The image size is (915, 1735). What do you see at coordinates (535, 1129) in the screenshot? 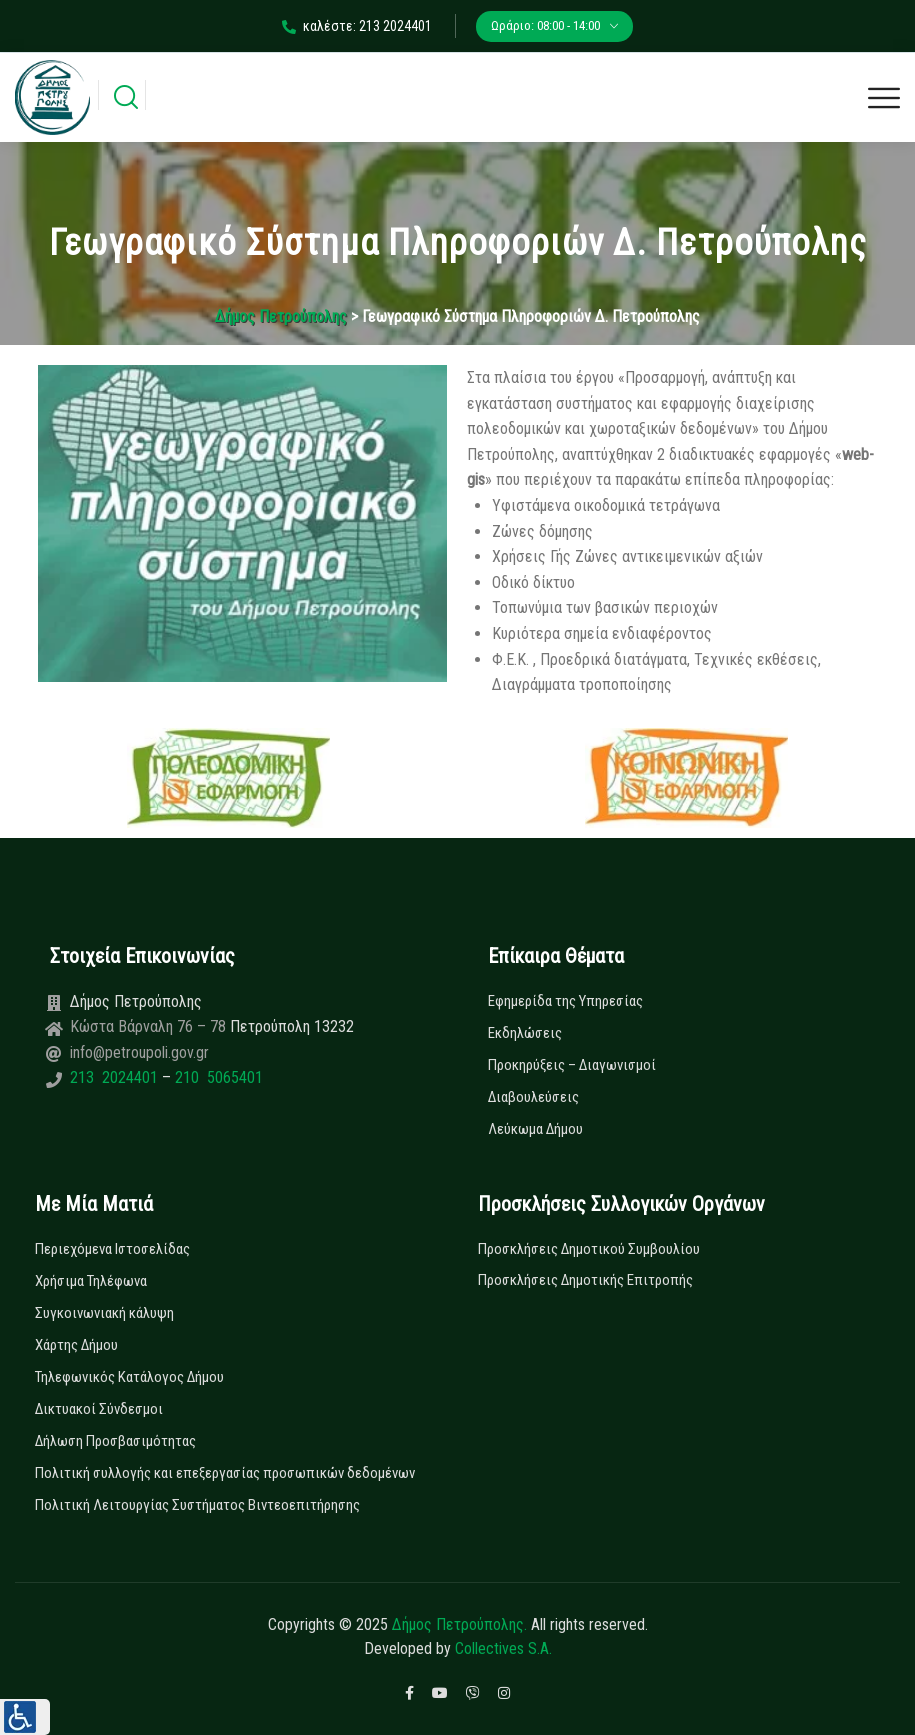
I see `Λεύκωμα Δήμου` at bounding box center [535, 1129].